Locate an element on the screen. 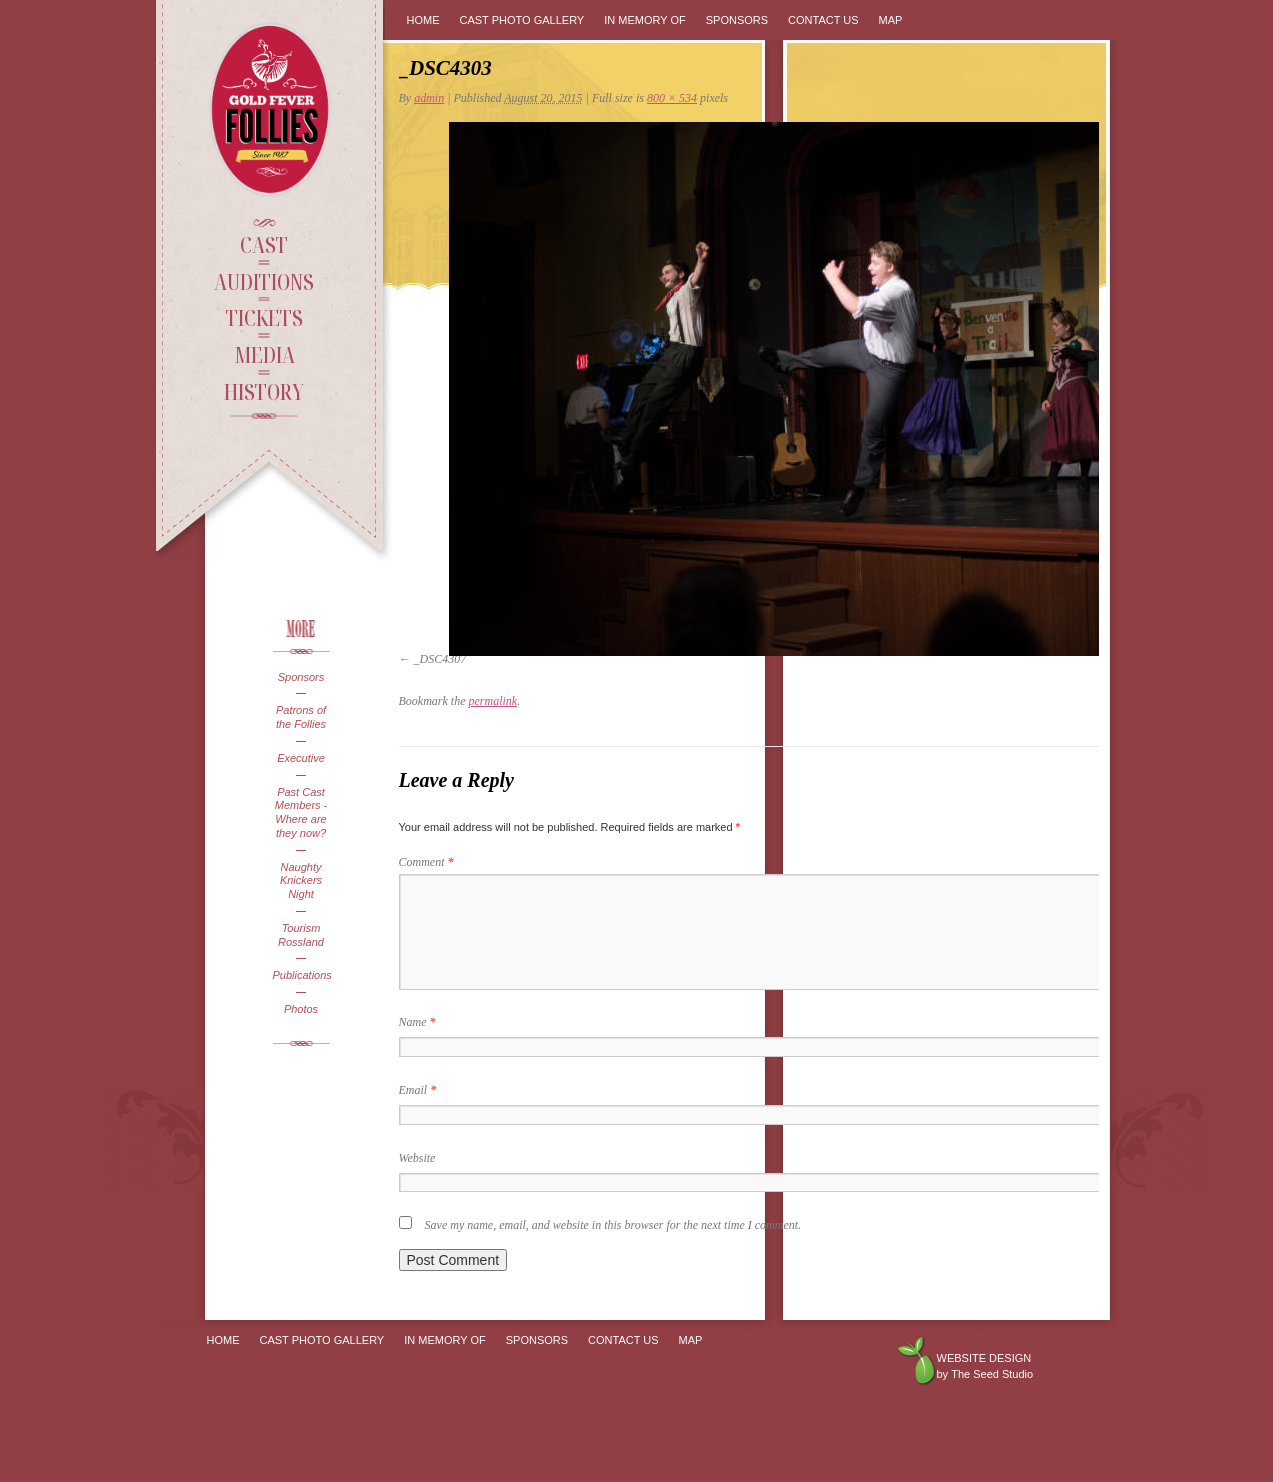  Media is located at coordinates (264, 354).